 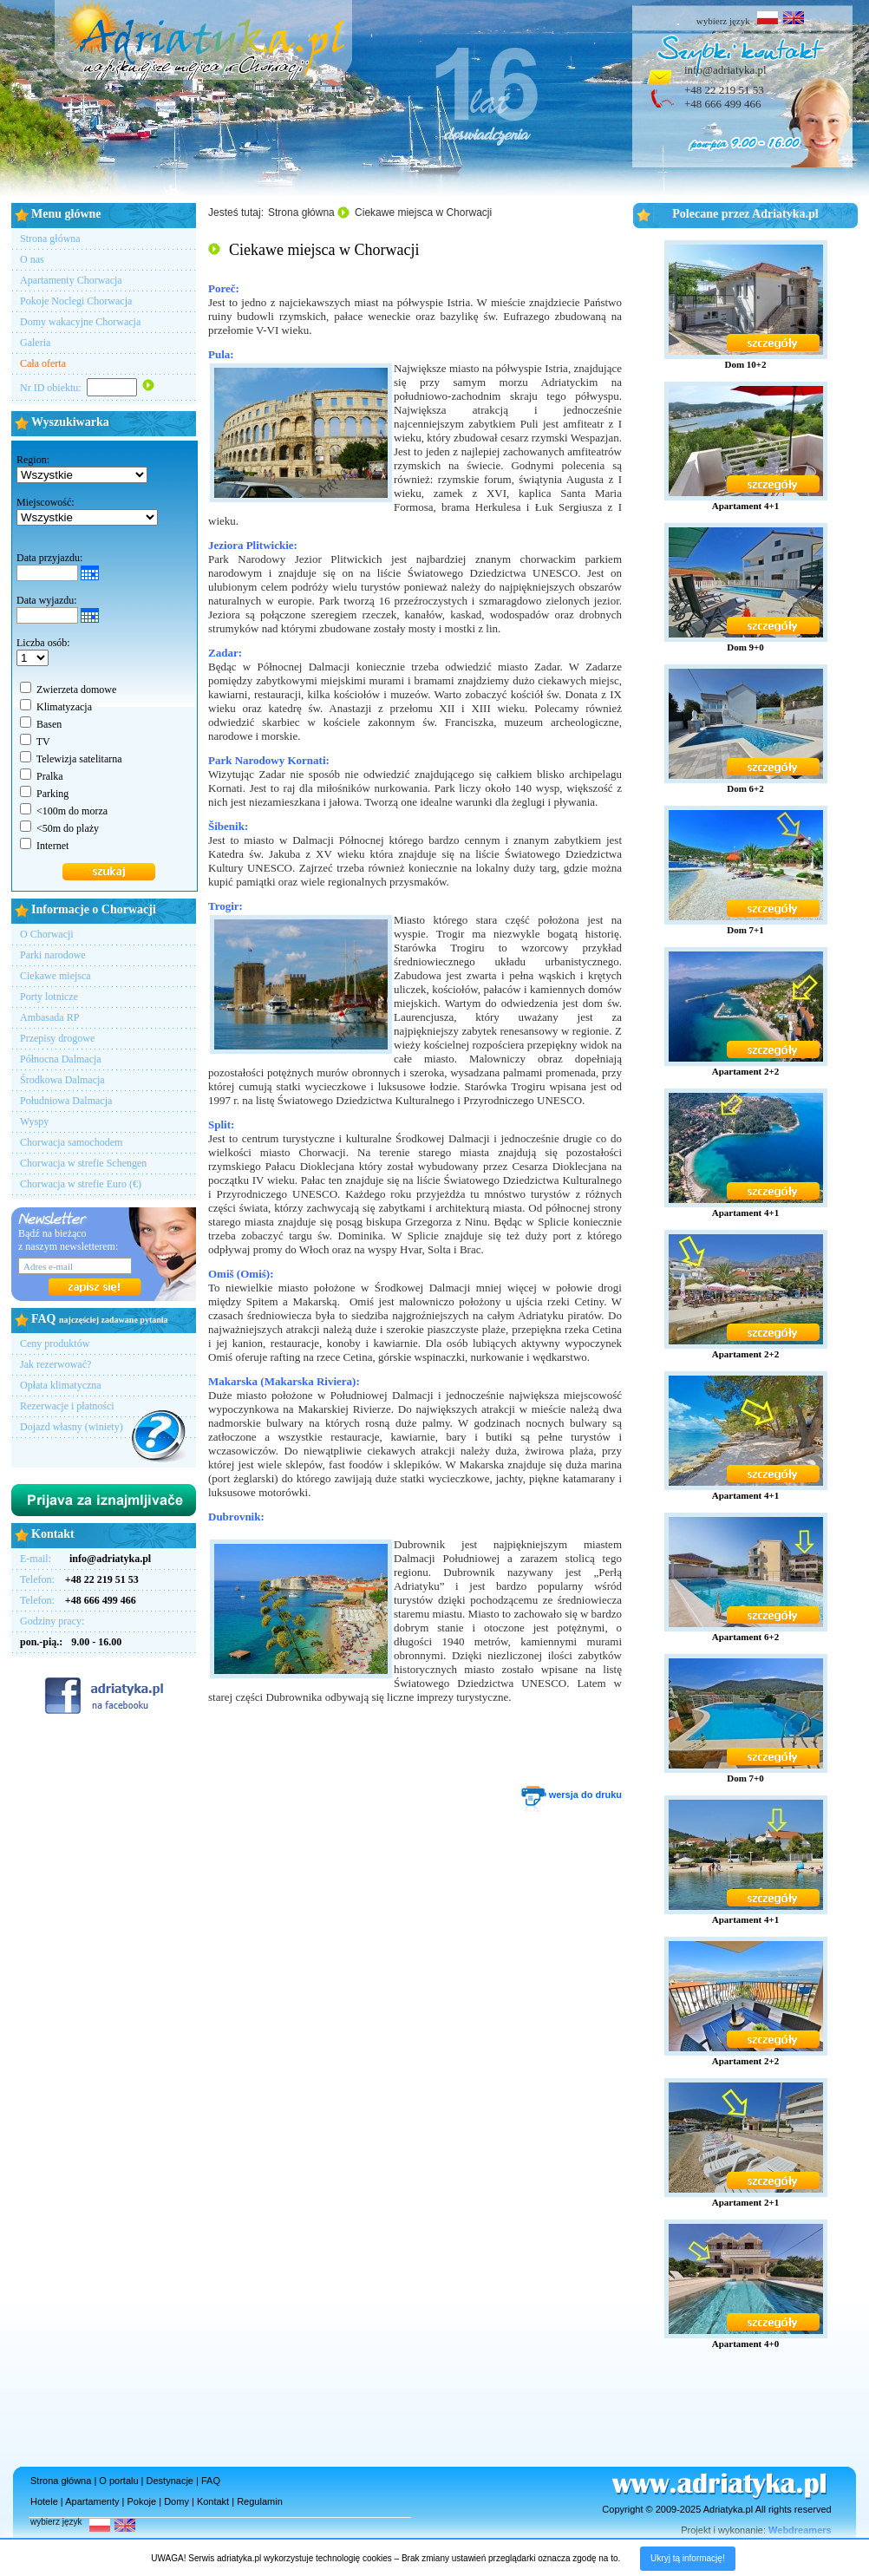 I want to click on Domy, so click(x=176, y=2501).